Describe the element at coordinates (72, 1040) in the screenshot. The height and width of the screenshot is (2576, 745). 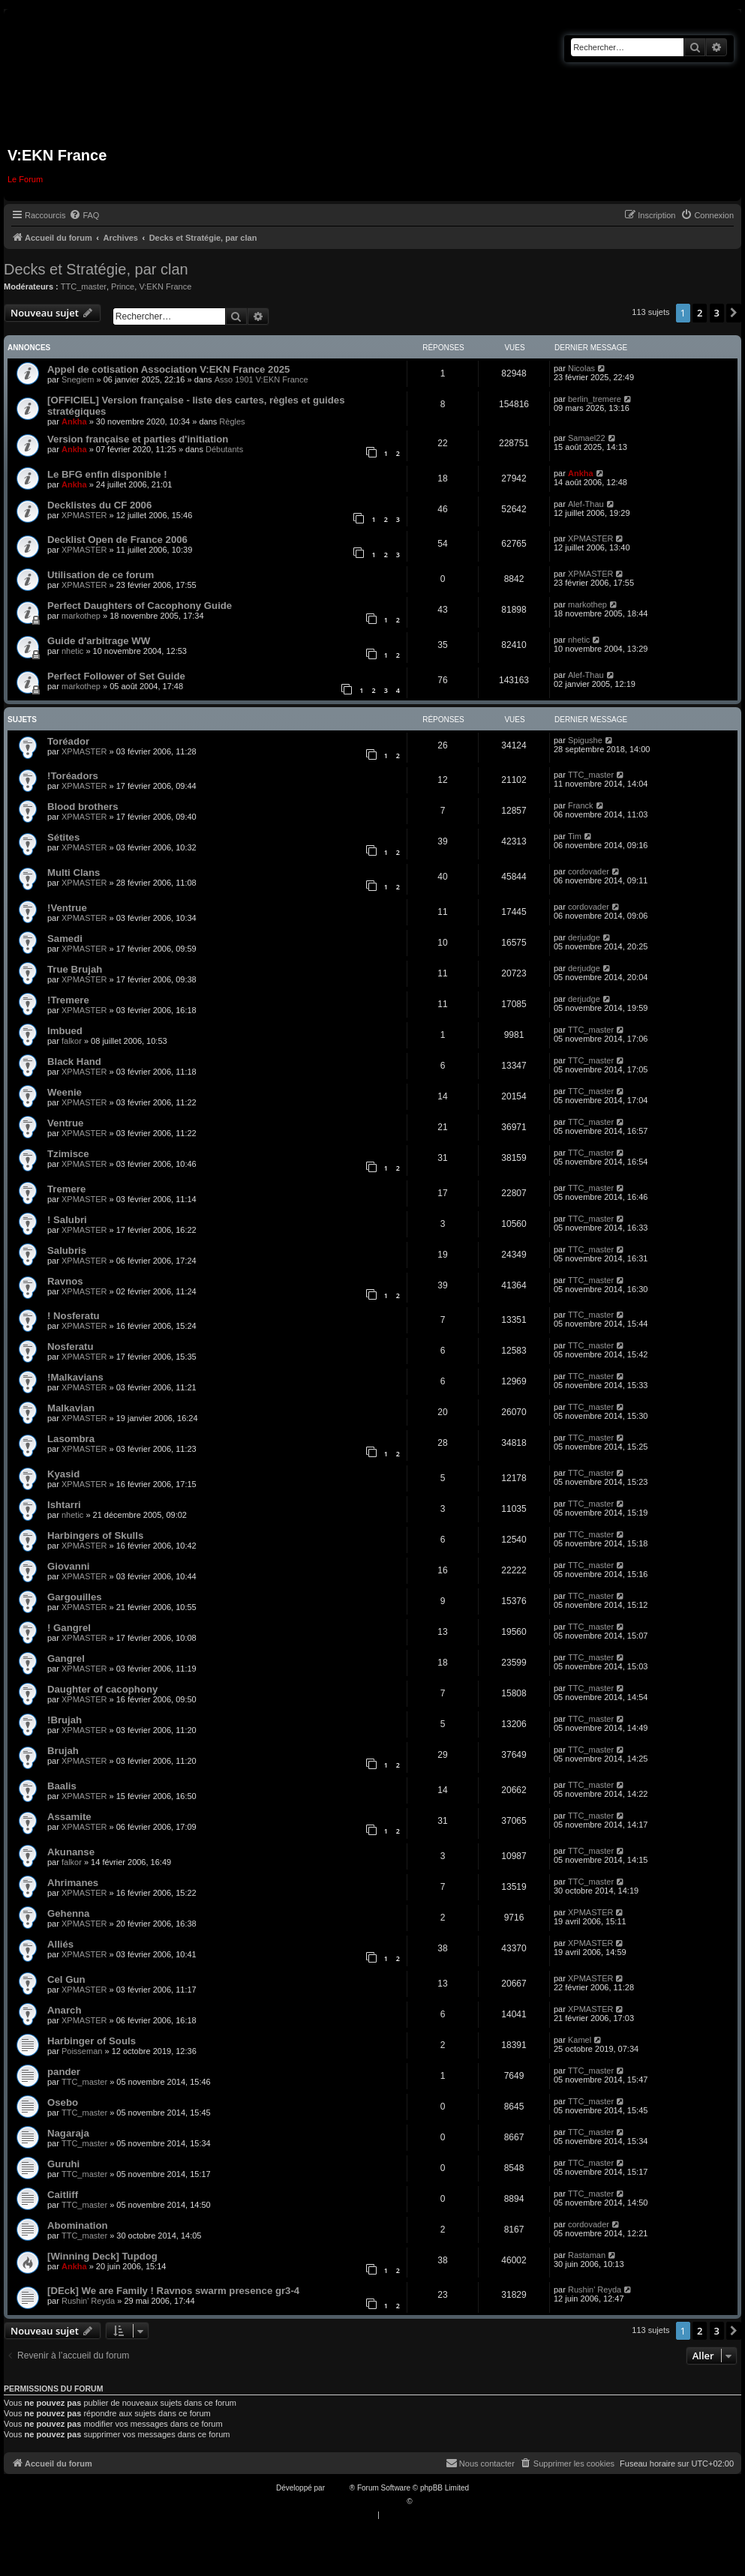
I see `falkor` at that location.